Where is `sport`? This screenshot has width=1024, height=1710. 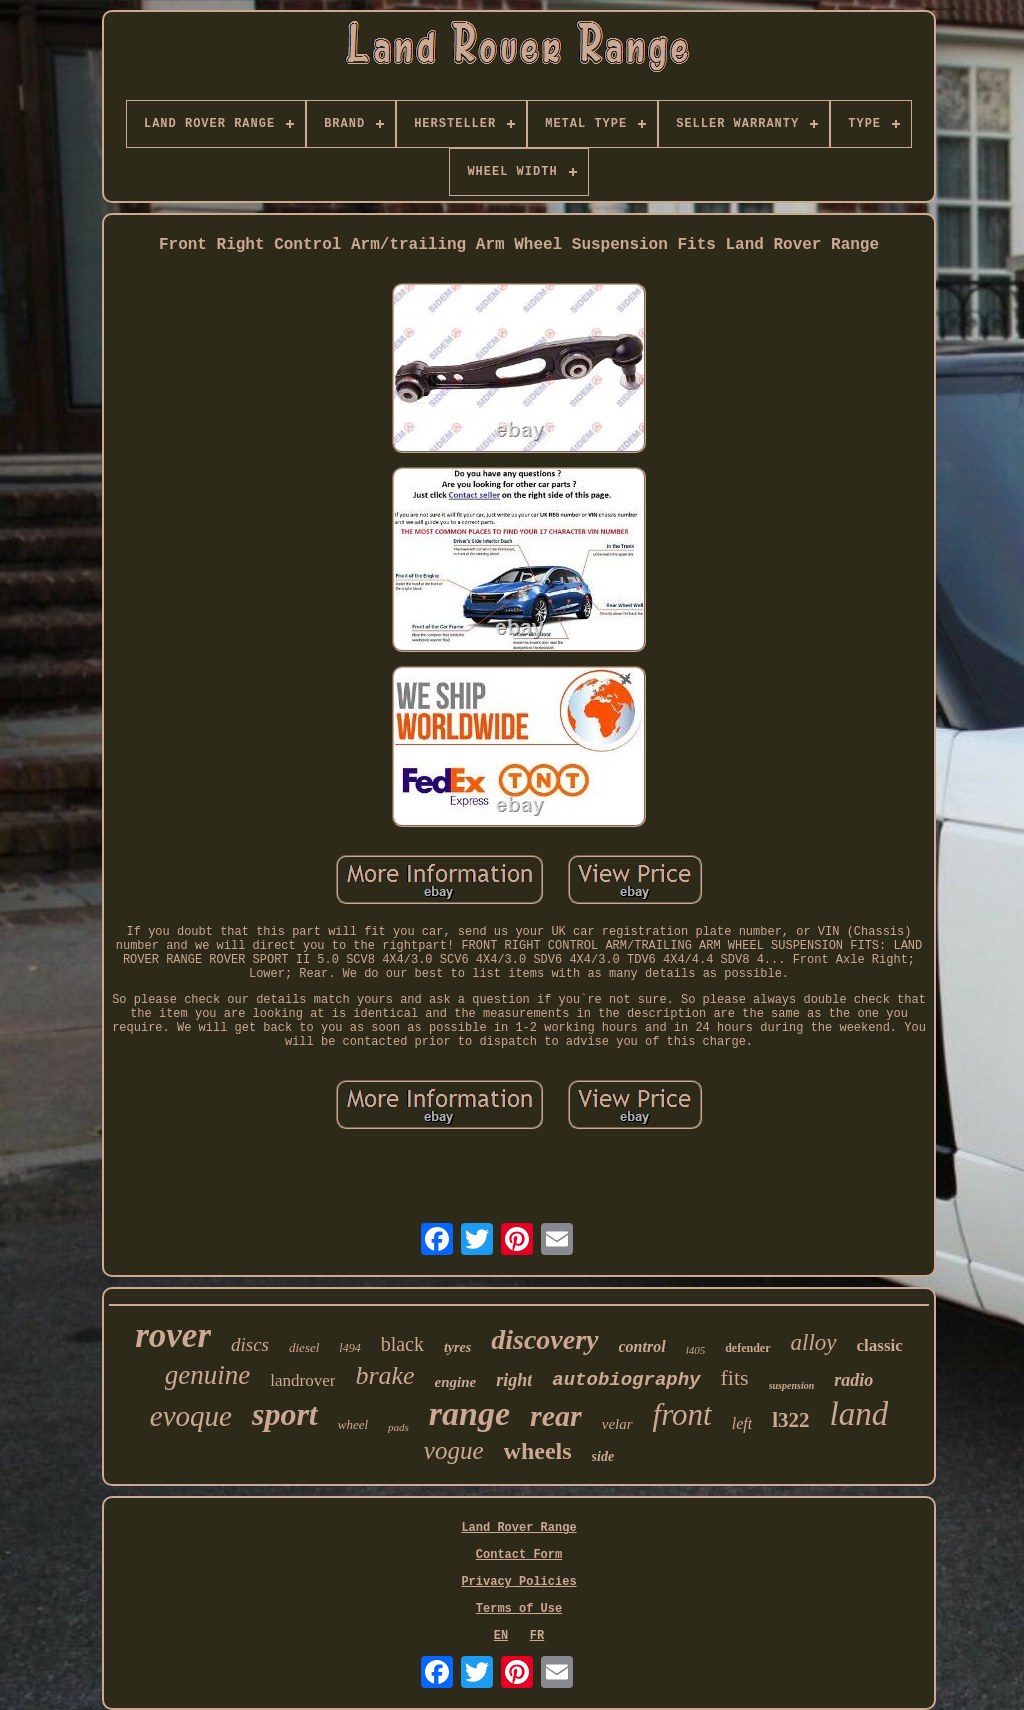
sport is located at coordinates (285, 1414).